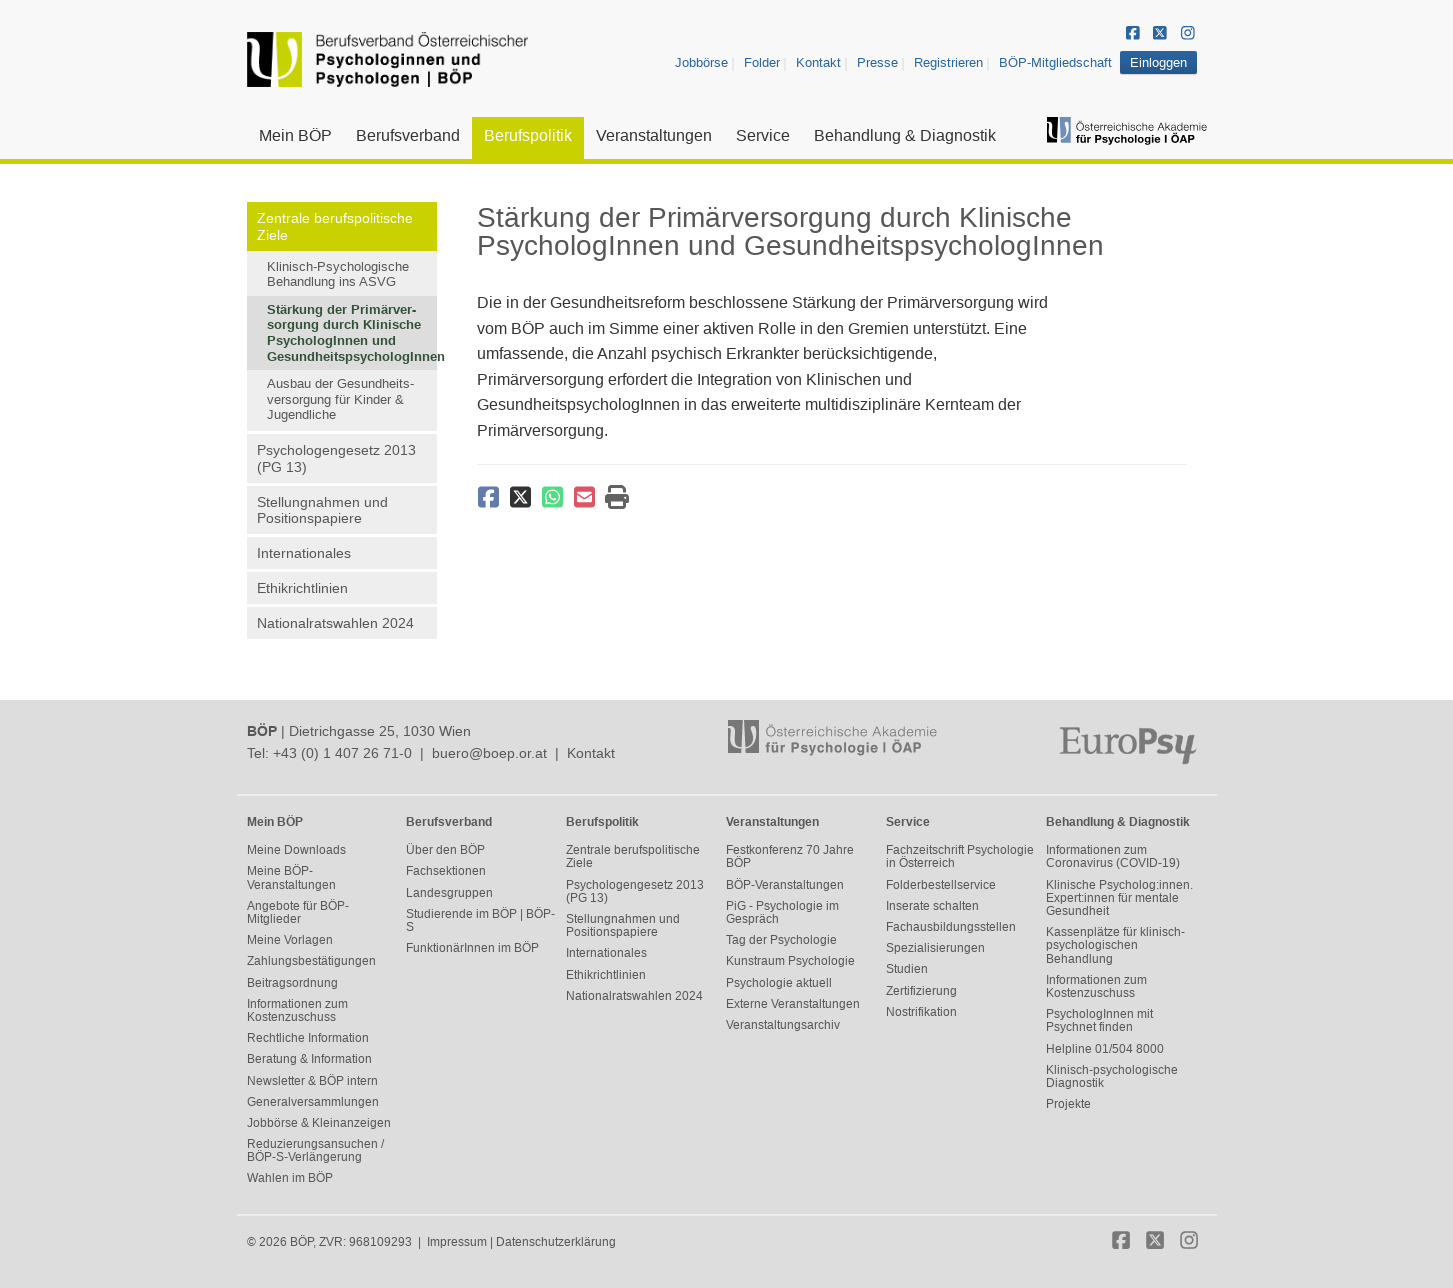 This screenshot has height=1288, width=1453. I want to click on Veranstaltungsarchiv, so click(783, 1025).